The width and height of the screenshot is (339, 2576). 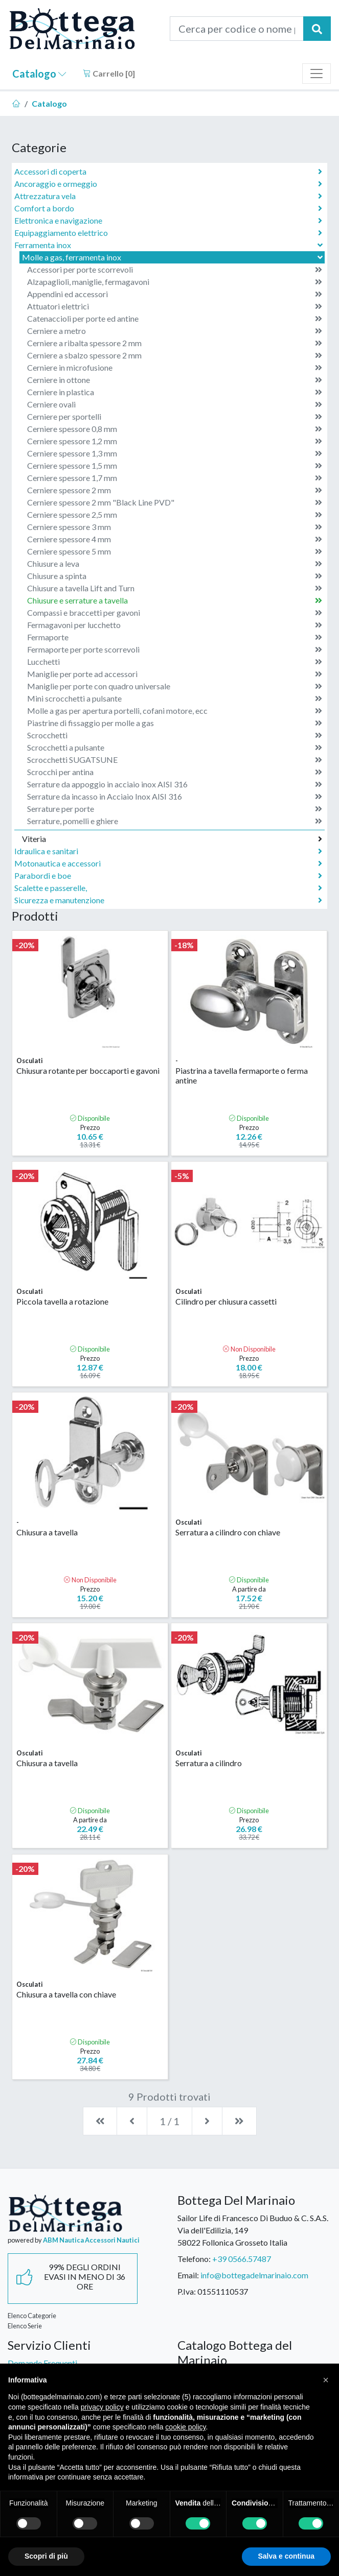 What do you see at coordinates (174, 551) in the screenshot?
I see `Cerniere spessore 5 mm` at bounding box center [174, 551].